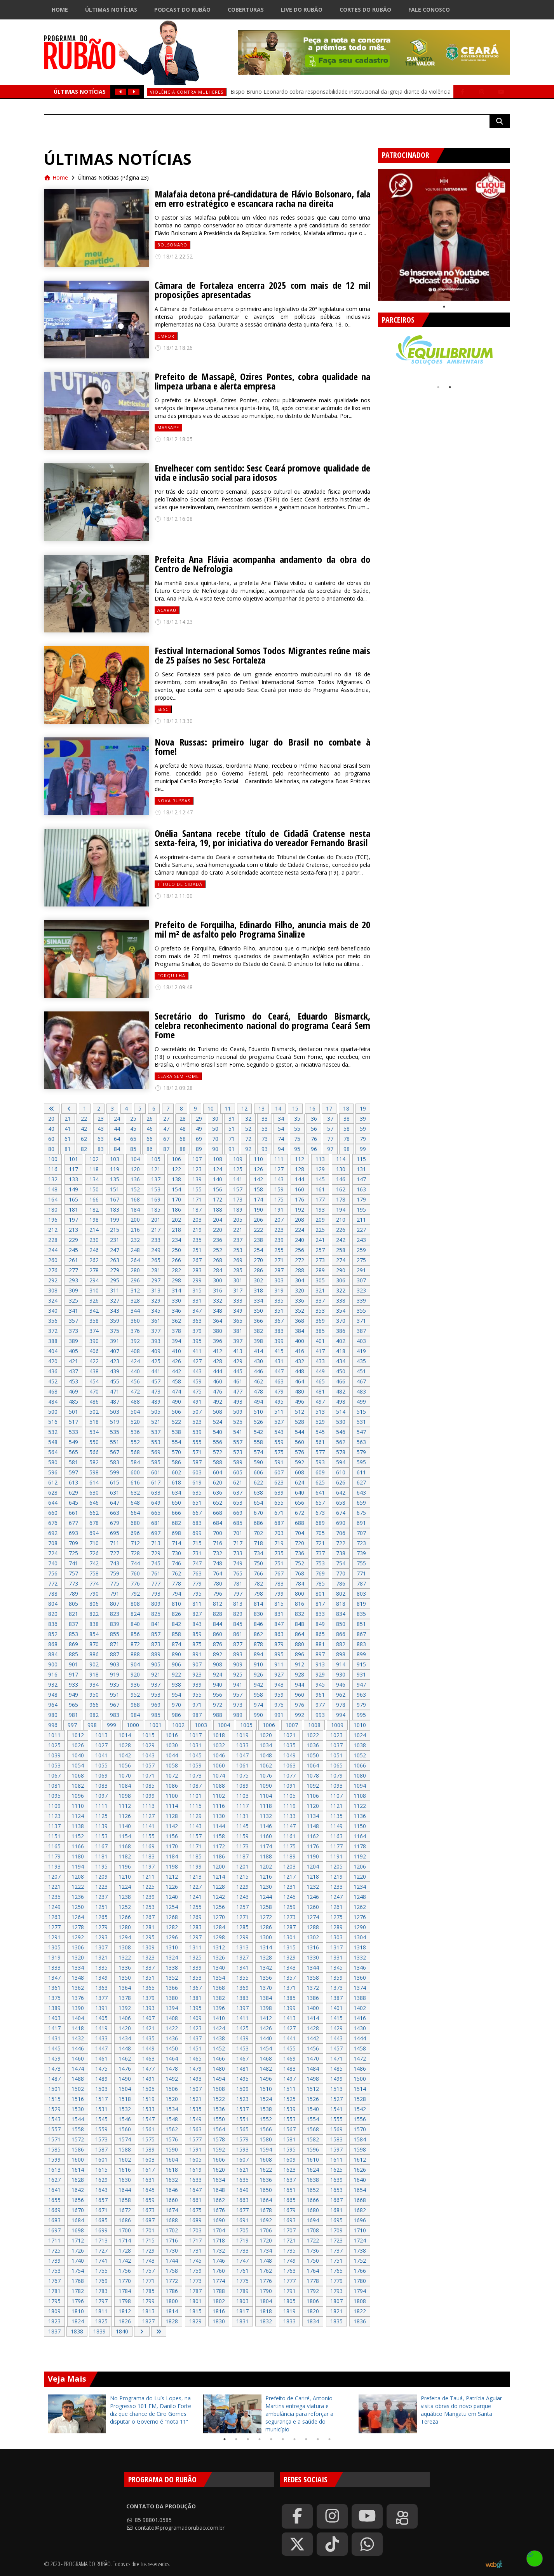  I want to click on 772, so click(52, 1583).